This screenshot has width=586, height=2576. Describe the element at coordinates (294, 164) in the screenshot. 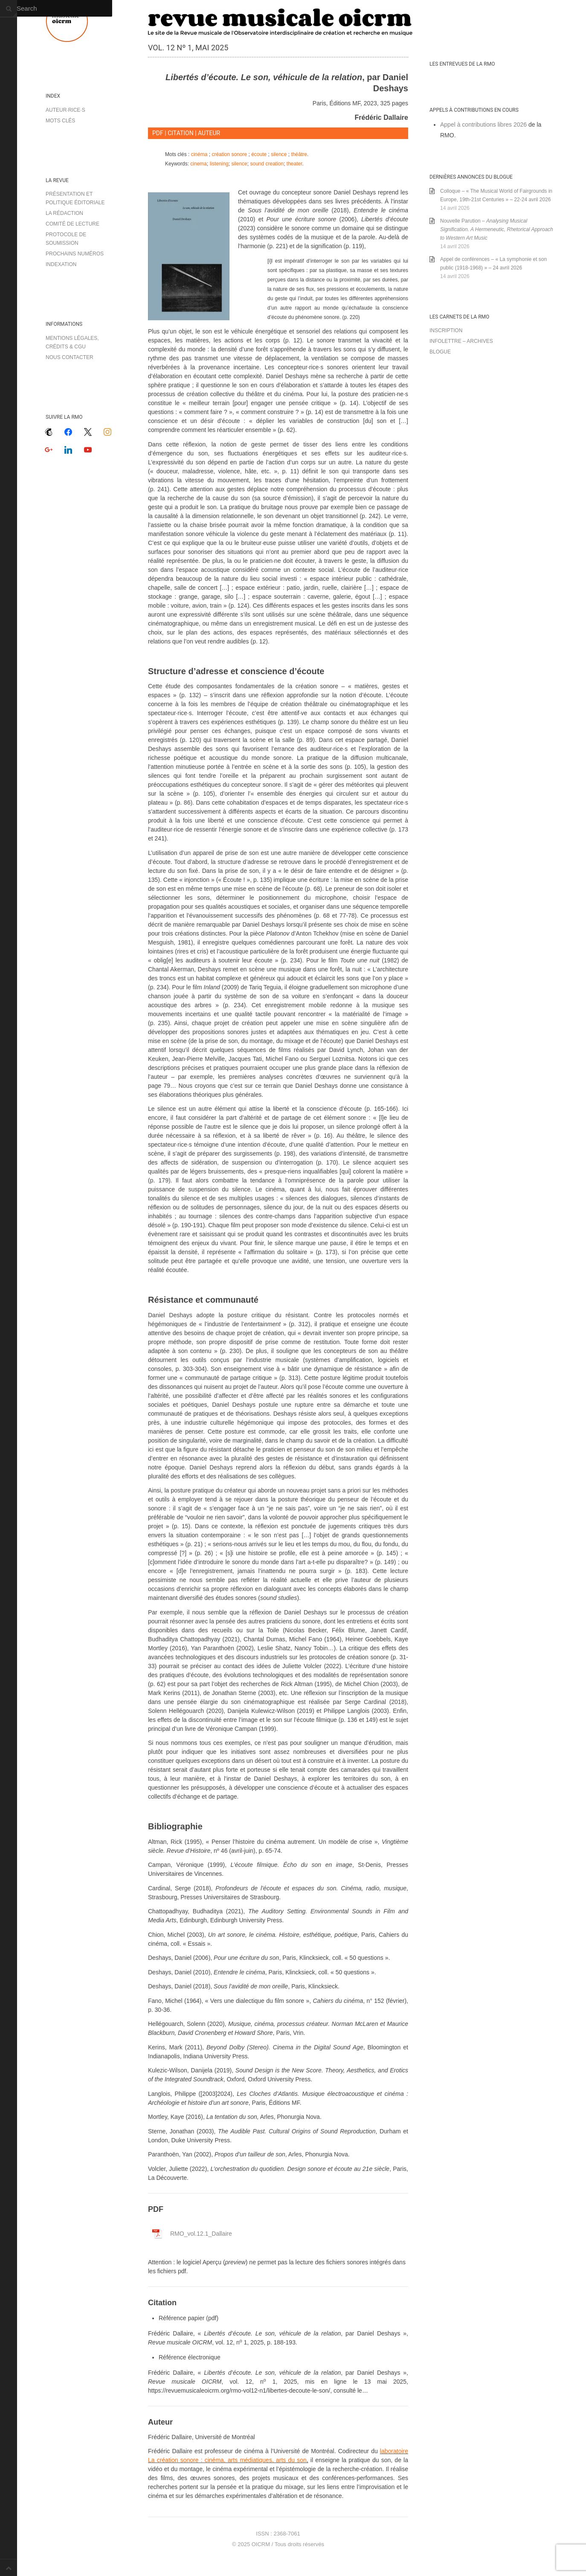

I see `theater` at that location.